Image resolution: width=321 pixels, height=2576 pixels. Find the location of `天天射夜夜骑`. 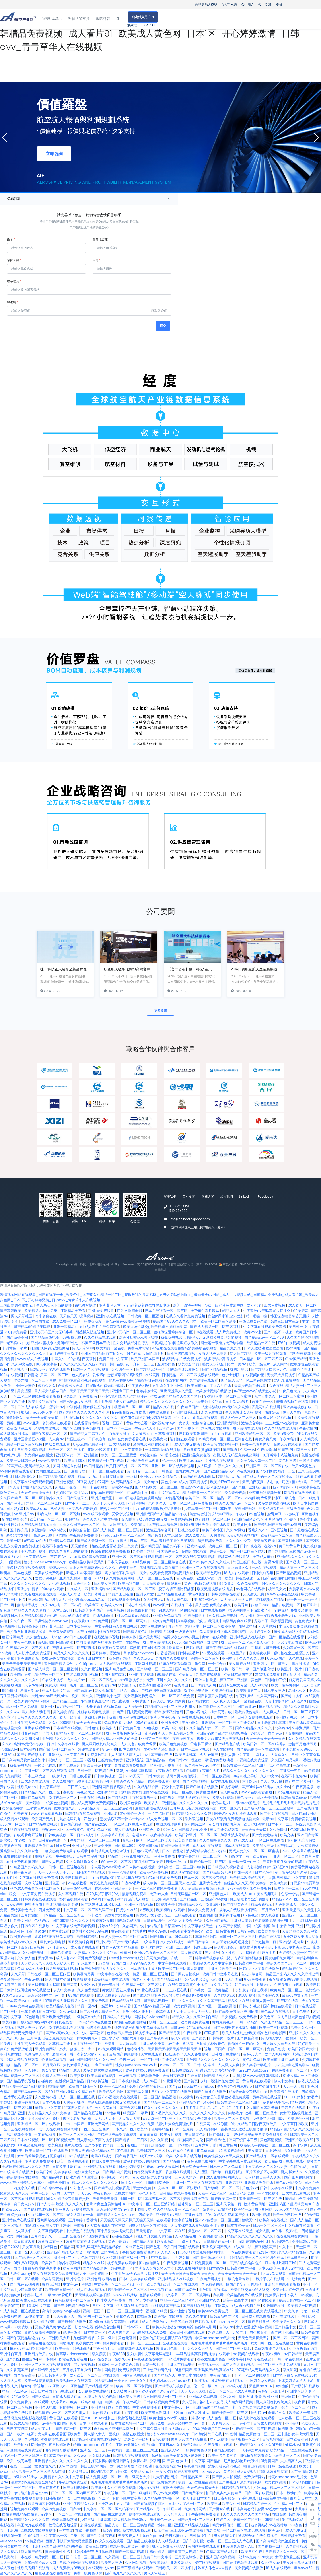

天天射夜夜骑 is located at coordinates (174, 2075).